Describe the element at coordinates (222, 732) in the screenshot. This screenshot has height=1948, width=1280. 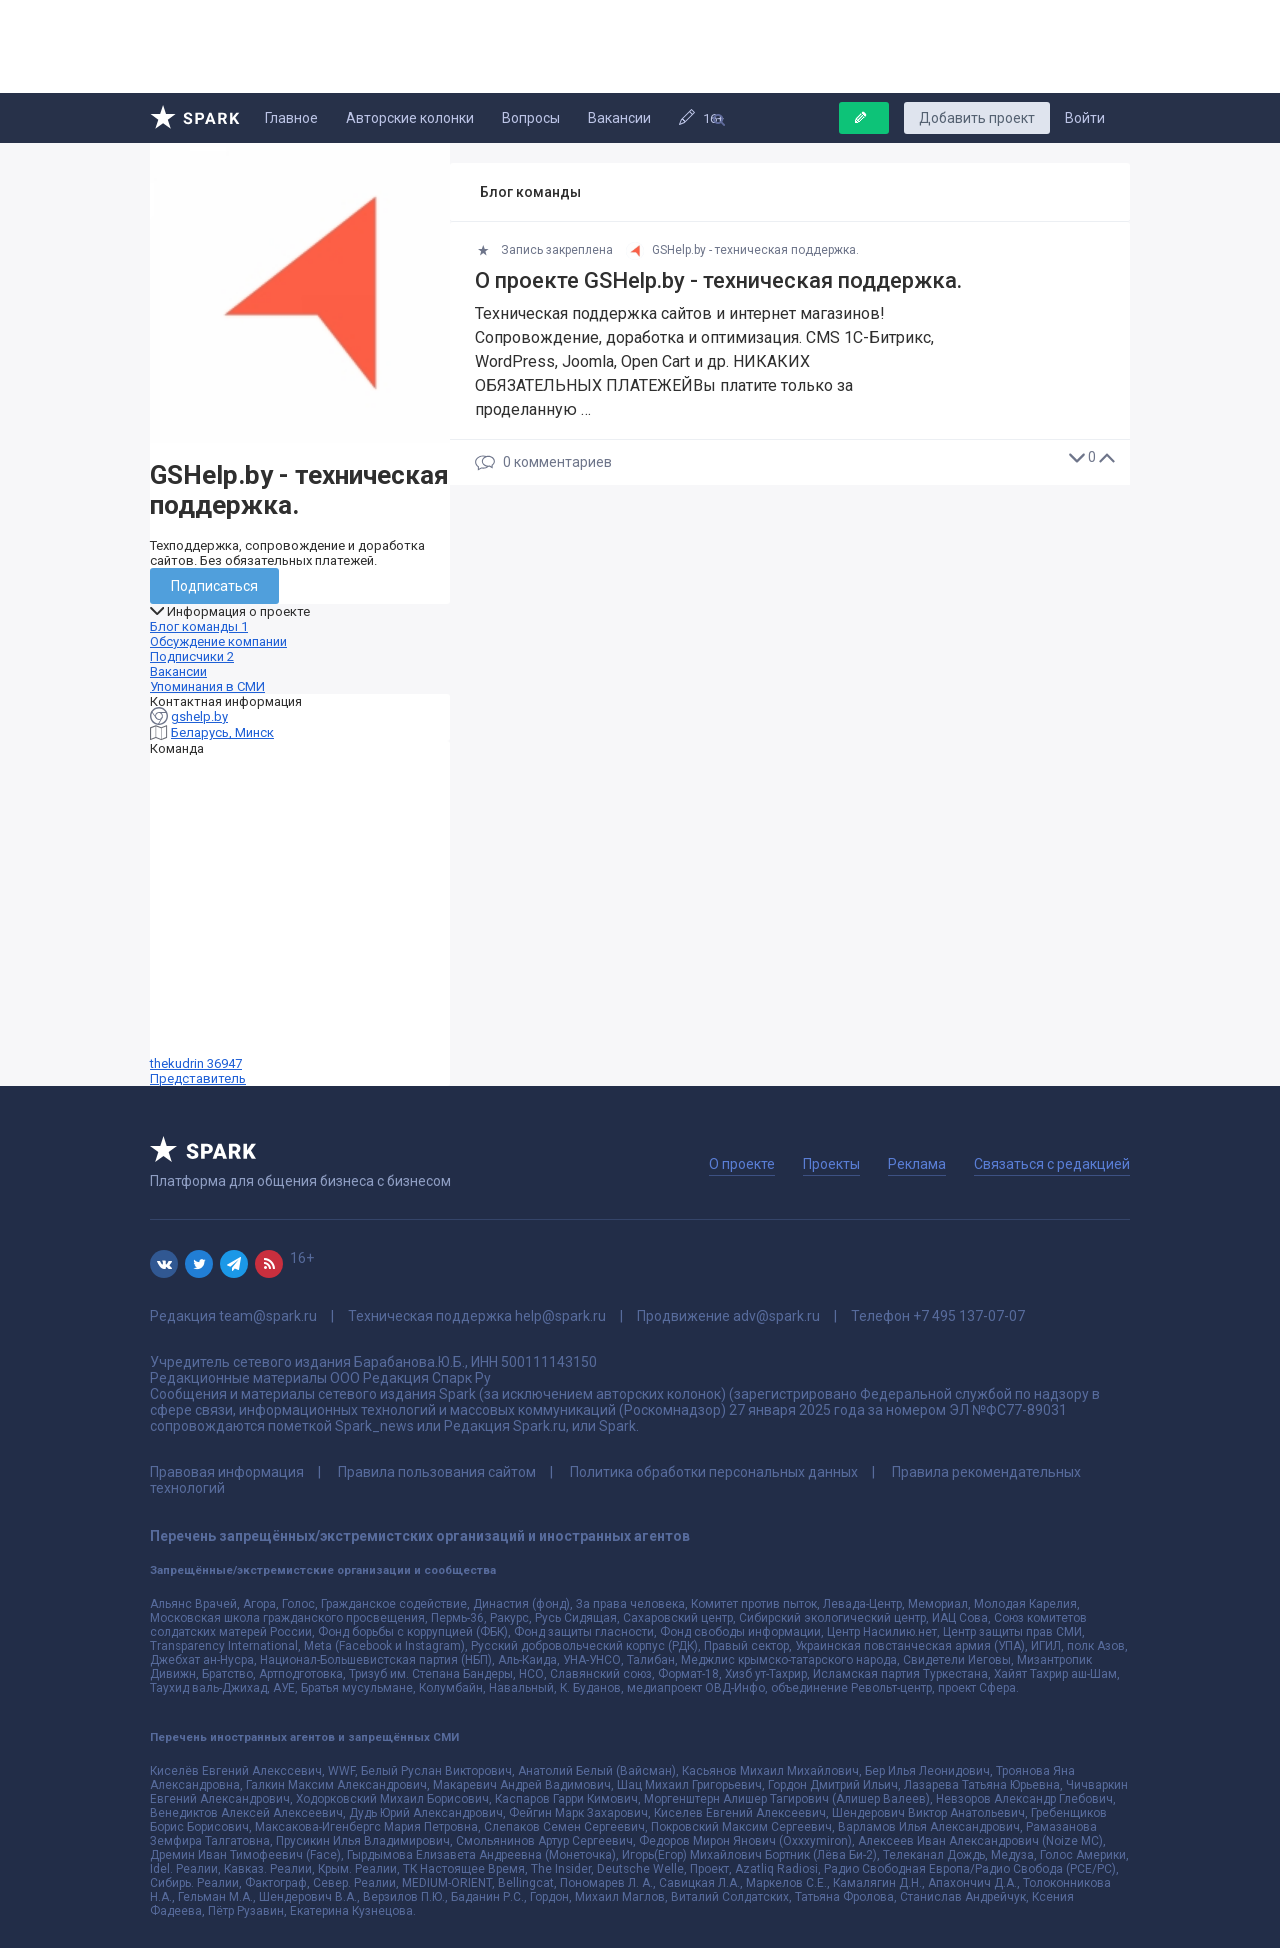
I see `Беларусь, Минск` at that location.